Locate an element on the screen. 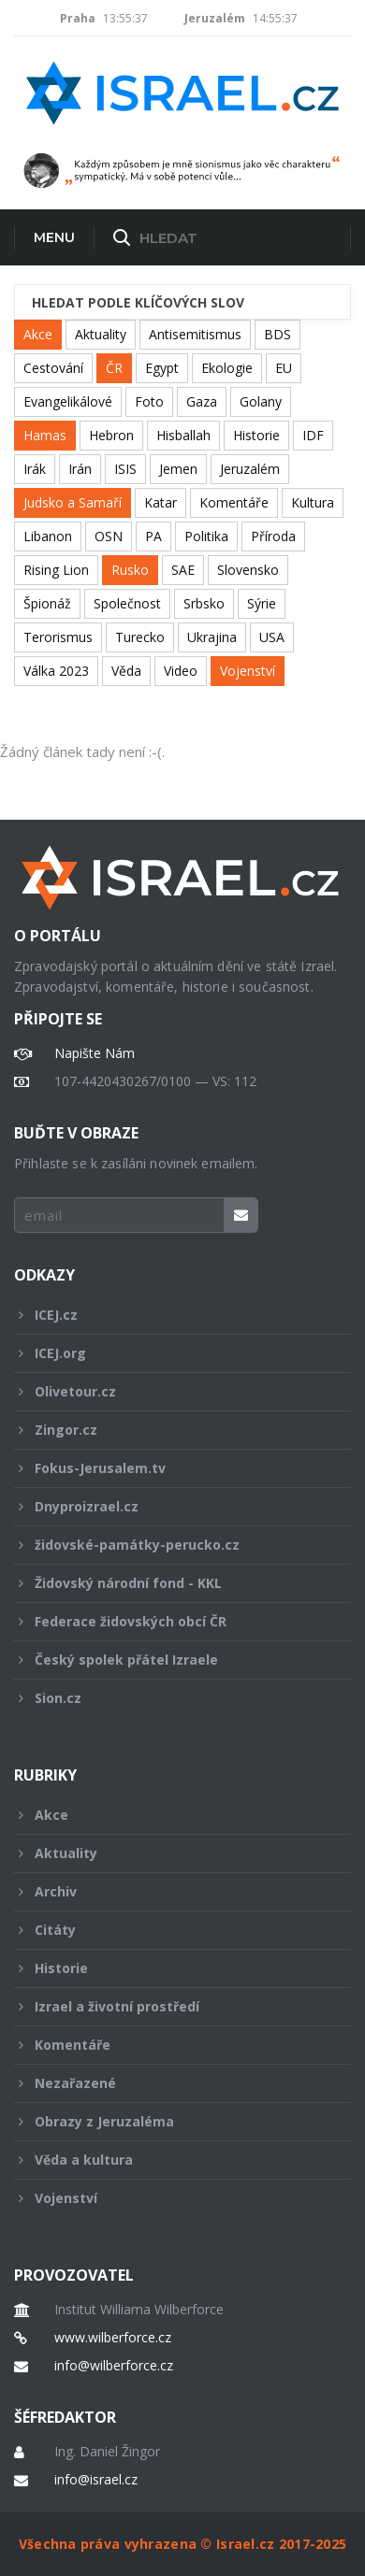  Cestování is located at coordinates (53, 368).